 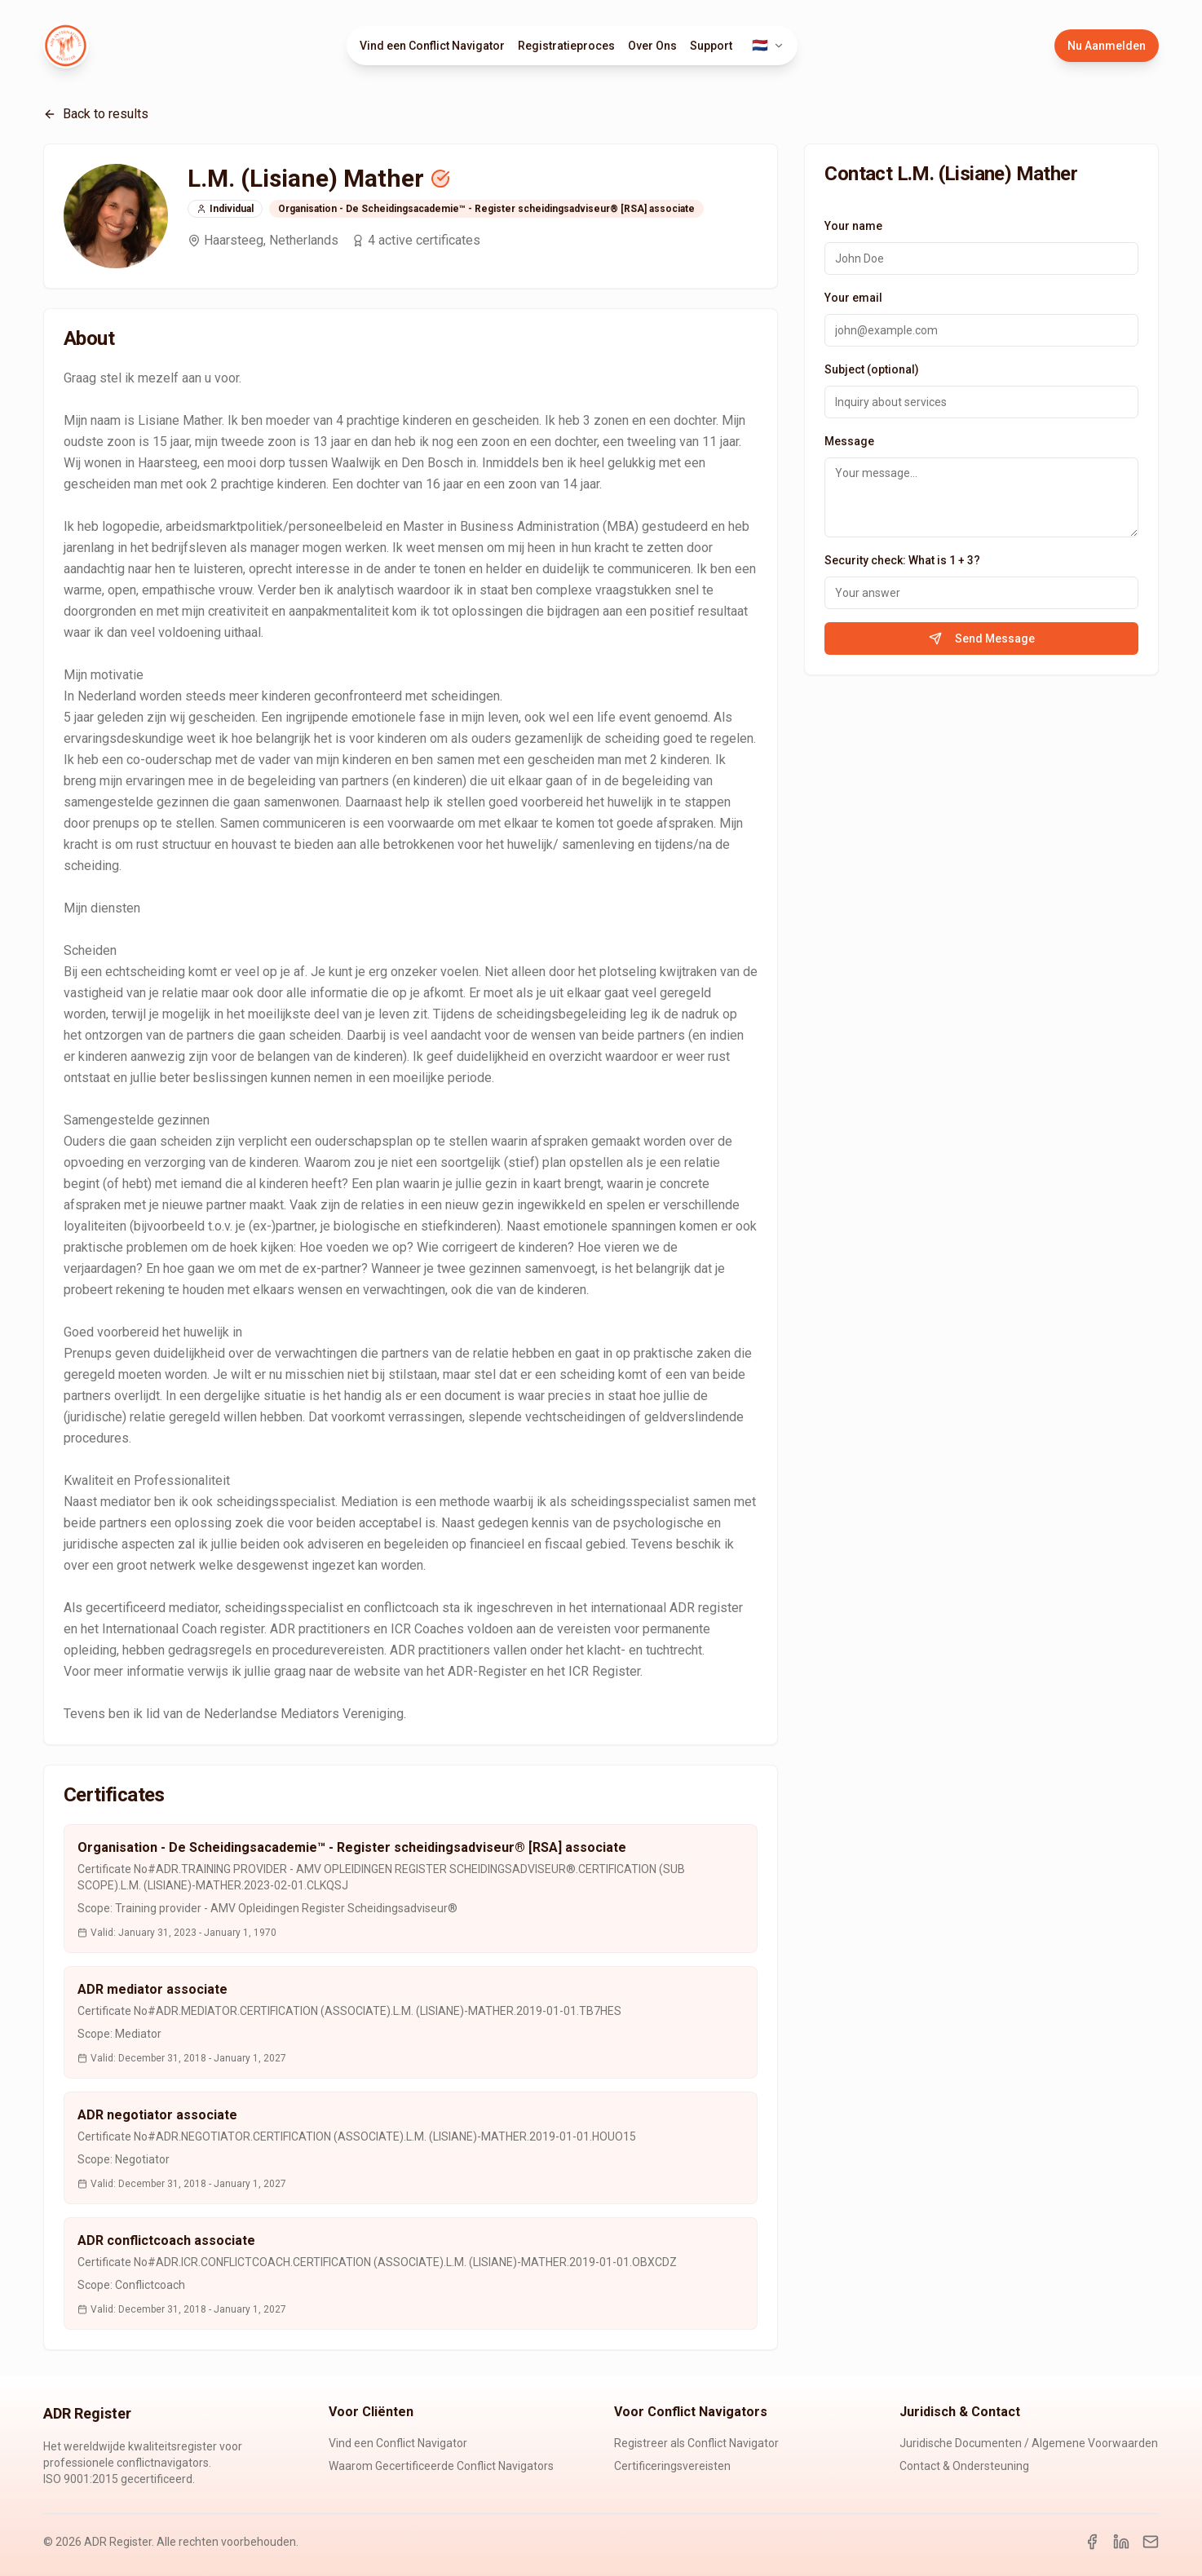 What do you see at coordinates (711, 45) in the screenshot?
I see `Support` at bounding box center [711, 45].